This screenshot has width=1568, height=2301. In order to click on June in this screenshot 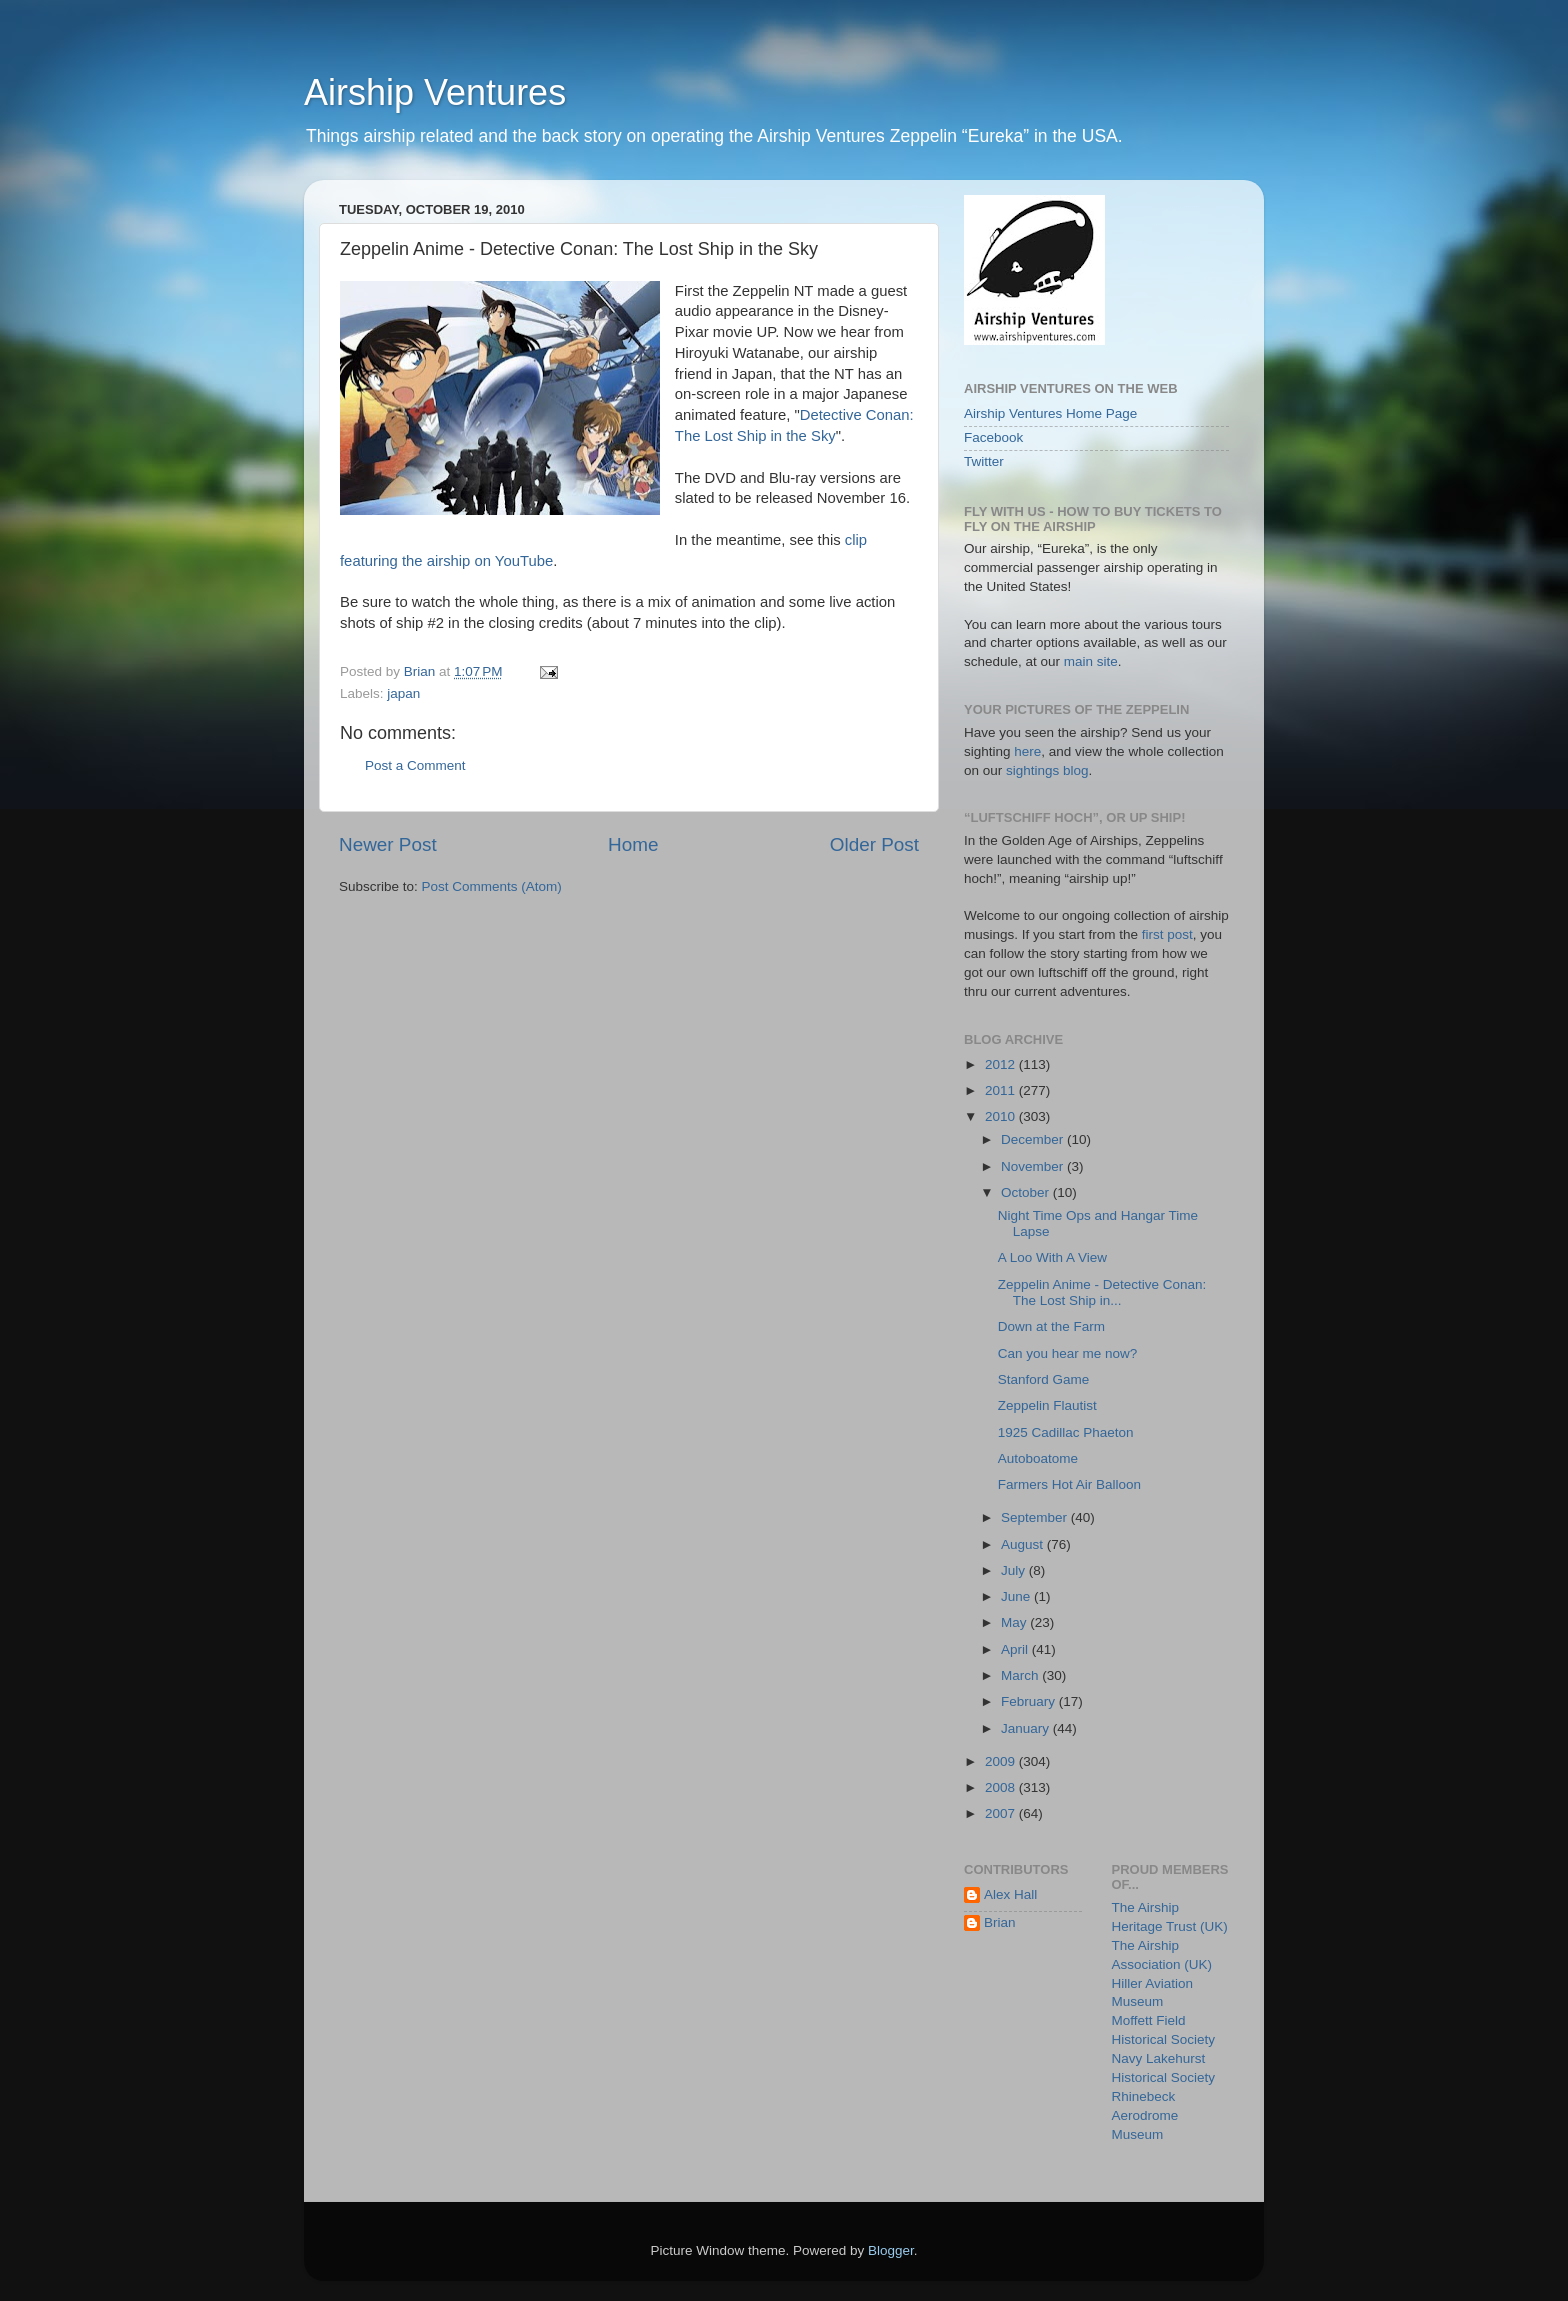, I will do `click(1017, 1596)`.